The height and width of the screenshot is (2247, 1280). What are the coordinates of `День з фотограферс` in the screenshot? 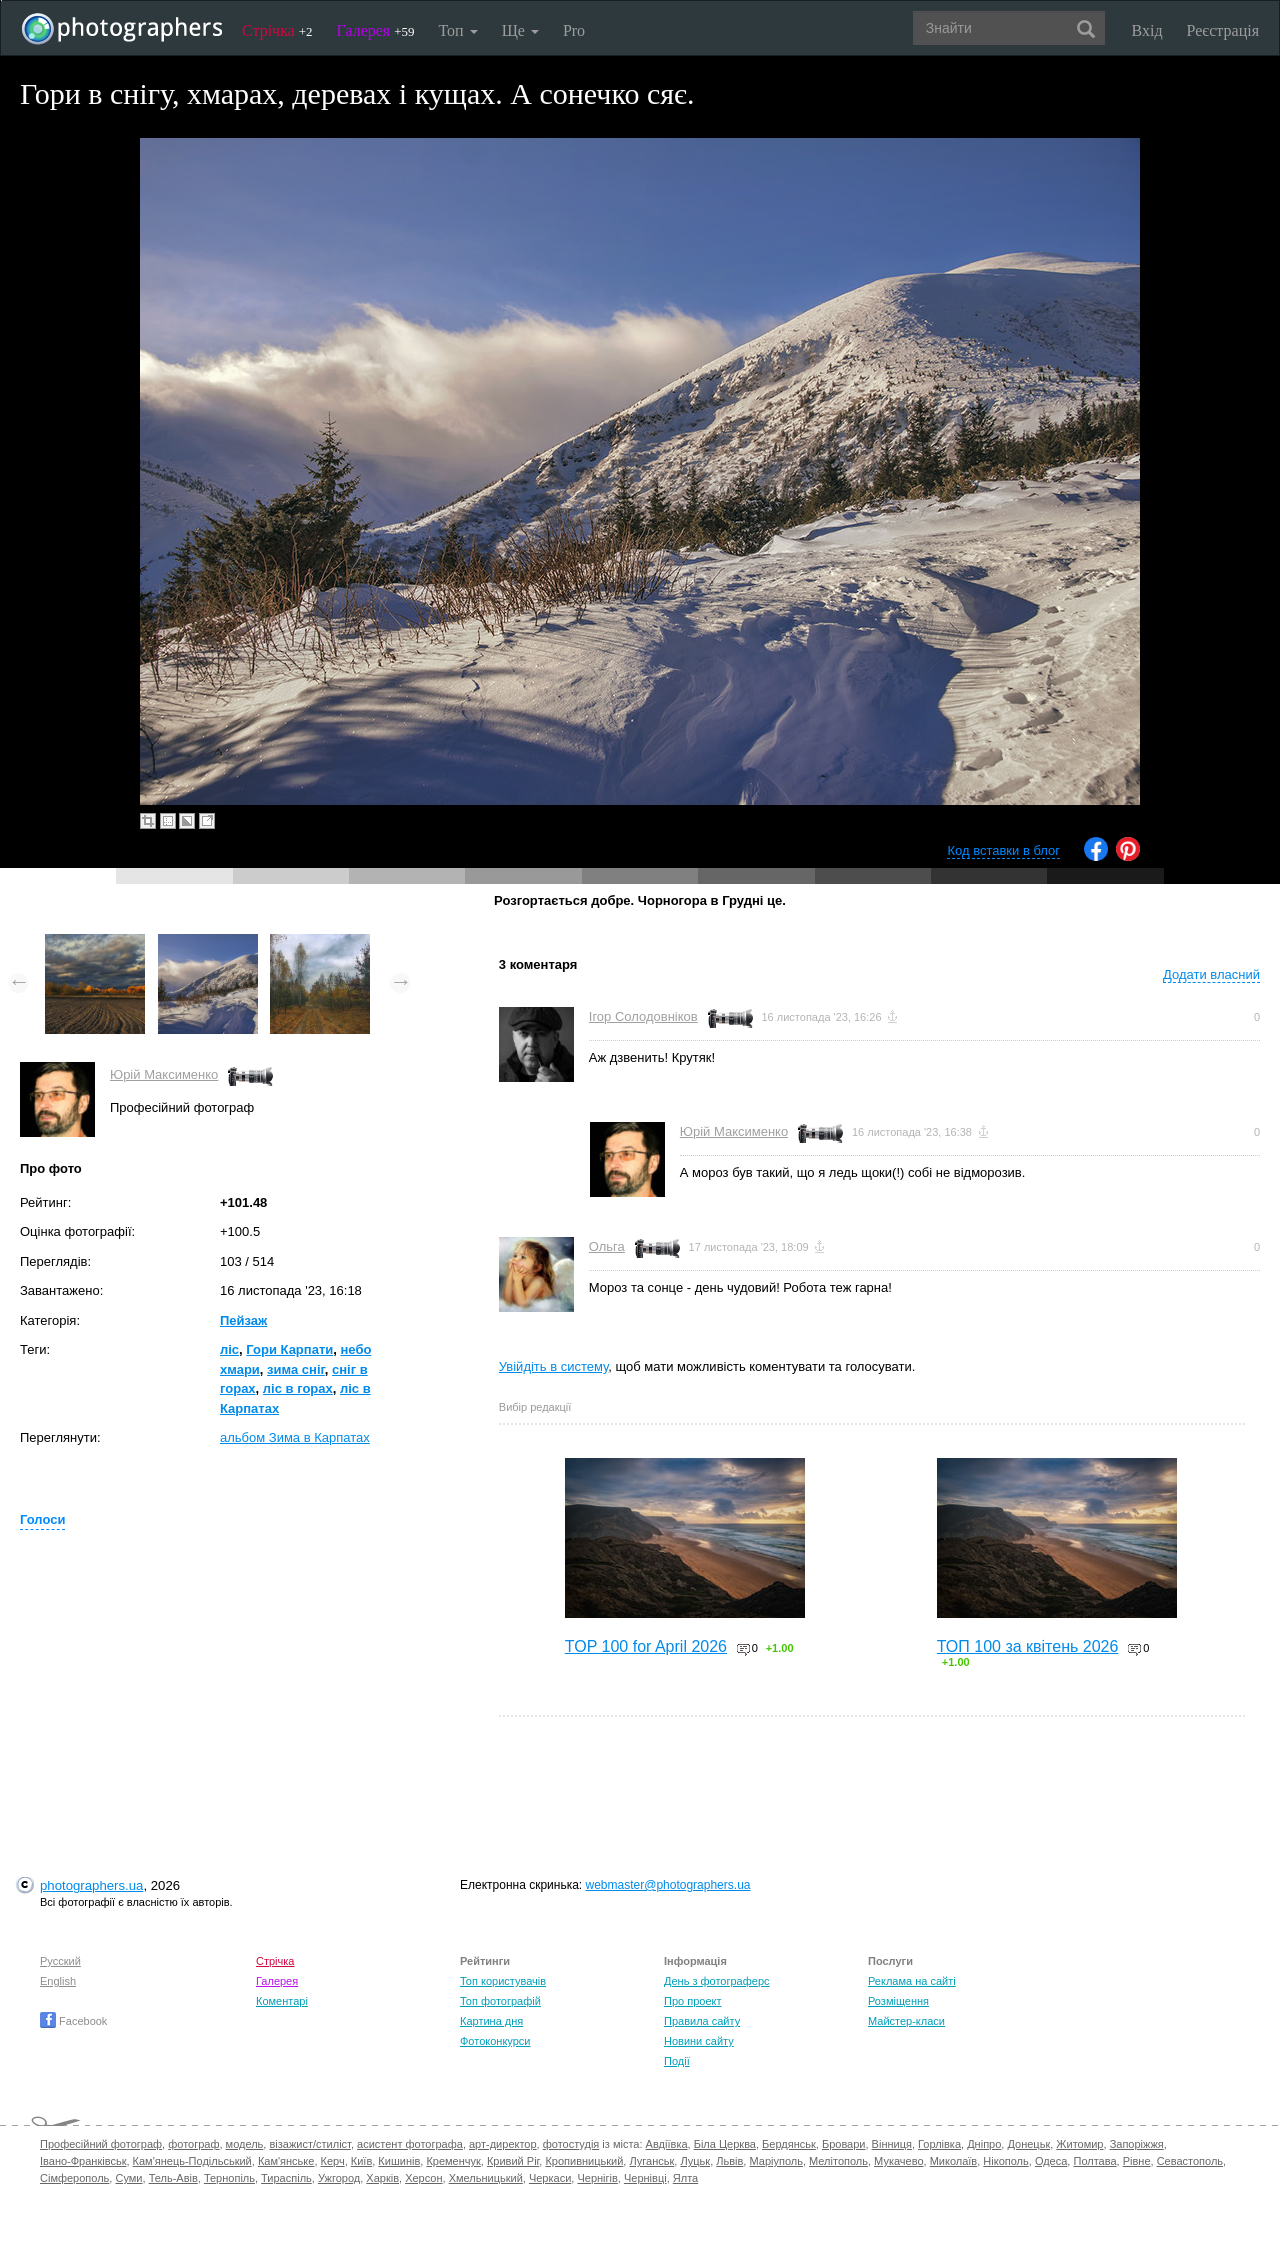 It's located at (717, 1981).